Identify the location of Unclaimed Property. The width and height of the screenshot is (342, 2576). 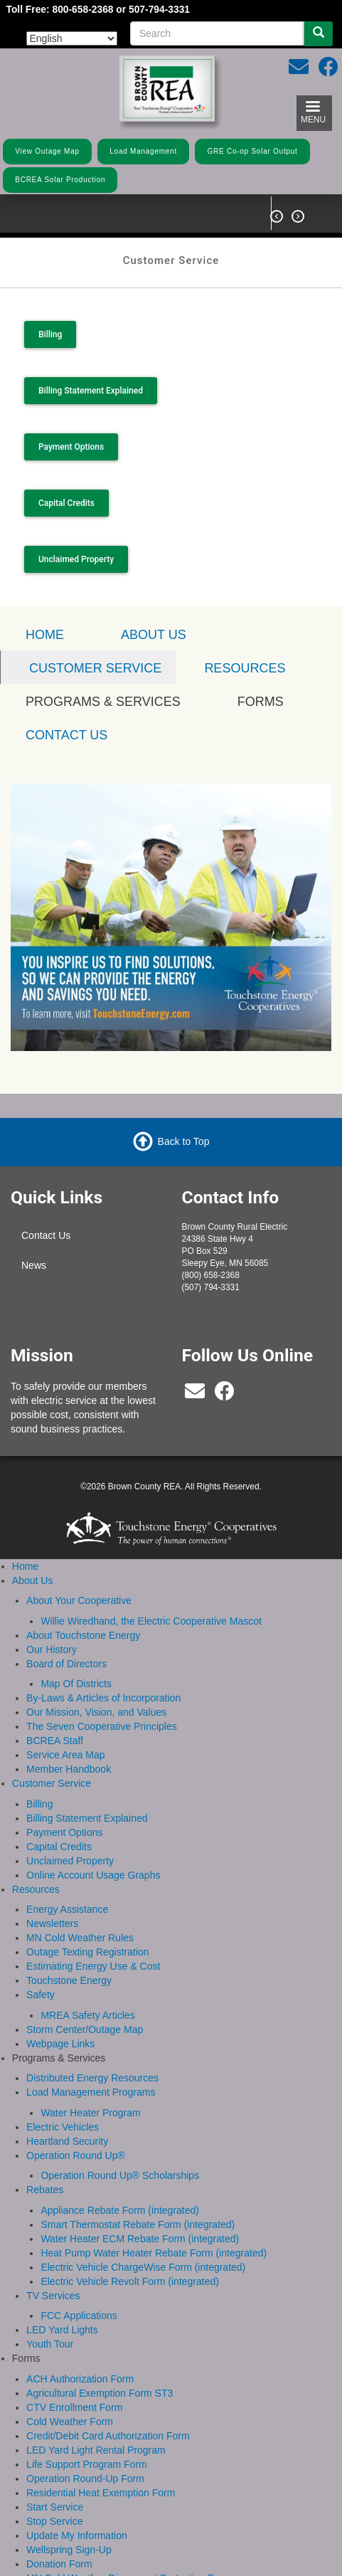
(75, 557).